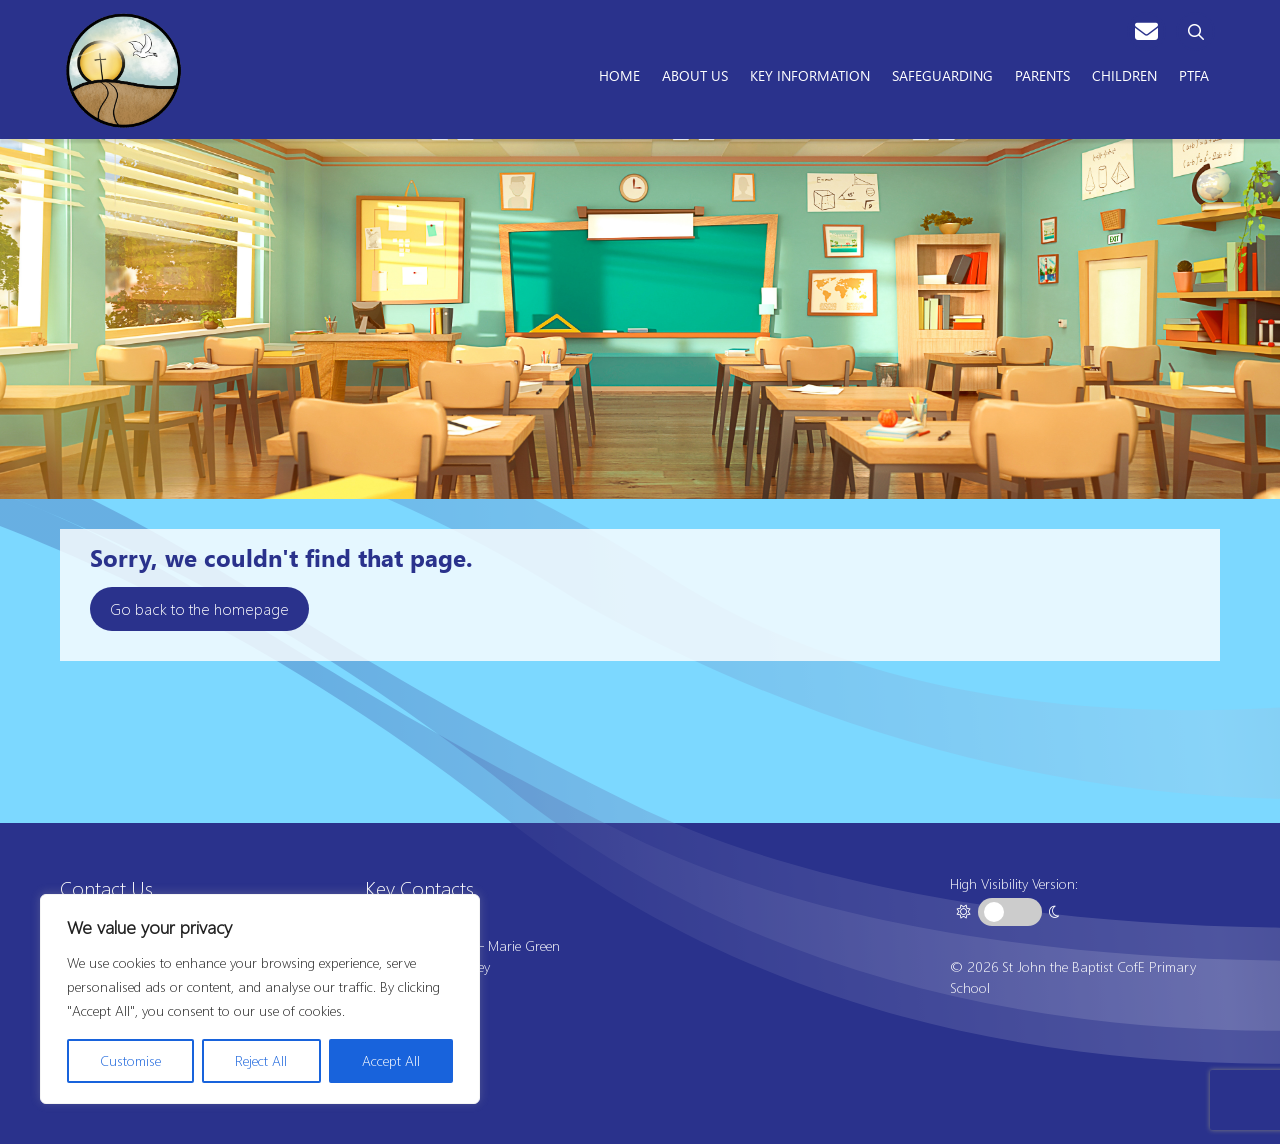 This screenshot has width=1280, height=1144. What do you see at coordinates (199, 608) in the screenshot?
I see `Go back to the homepage` at bounding box center [199, 608].